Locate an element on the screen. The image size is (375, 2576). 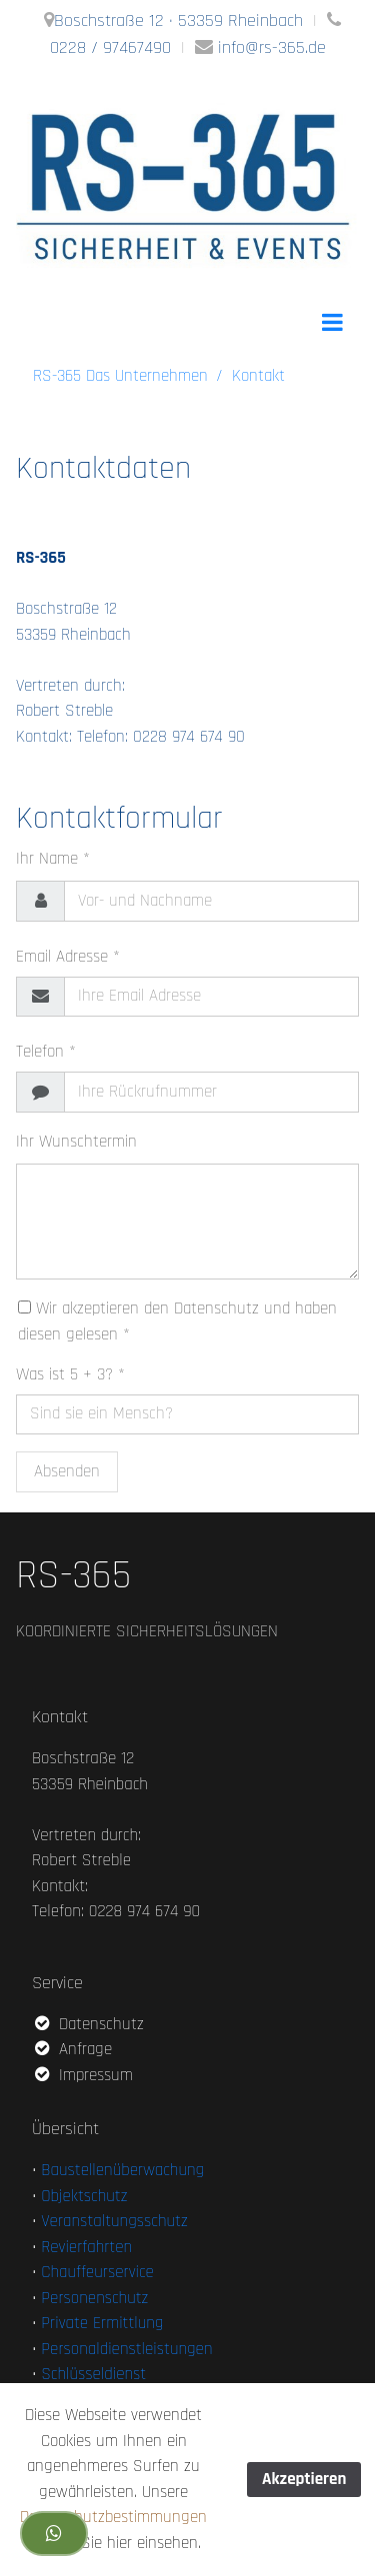
Was ist 5 + 3? * is located at coordinates (70, 1374).